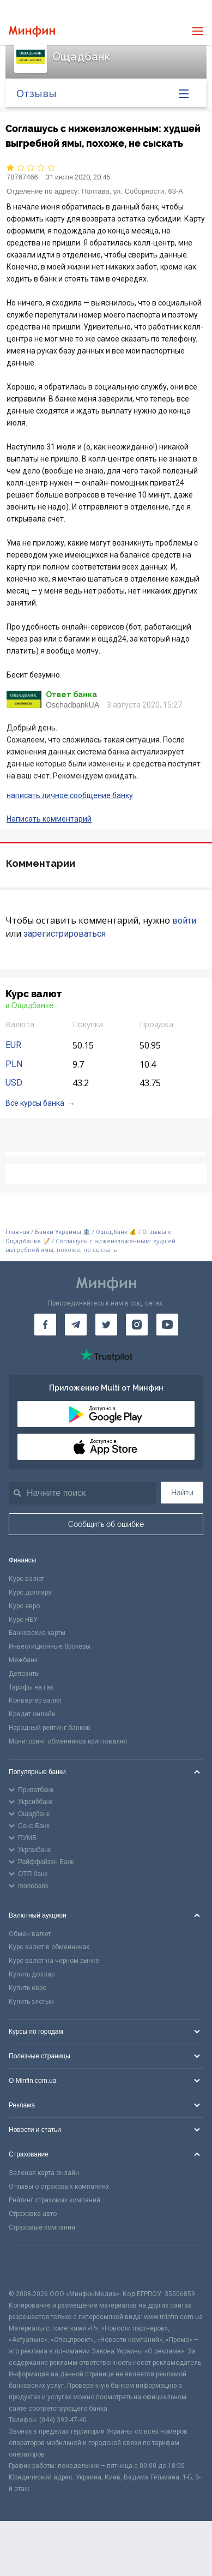  I want to click on Купить злотый, so click(31, 2001).